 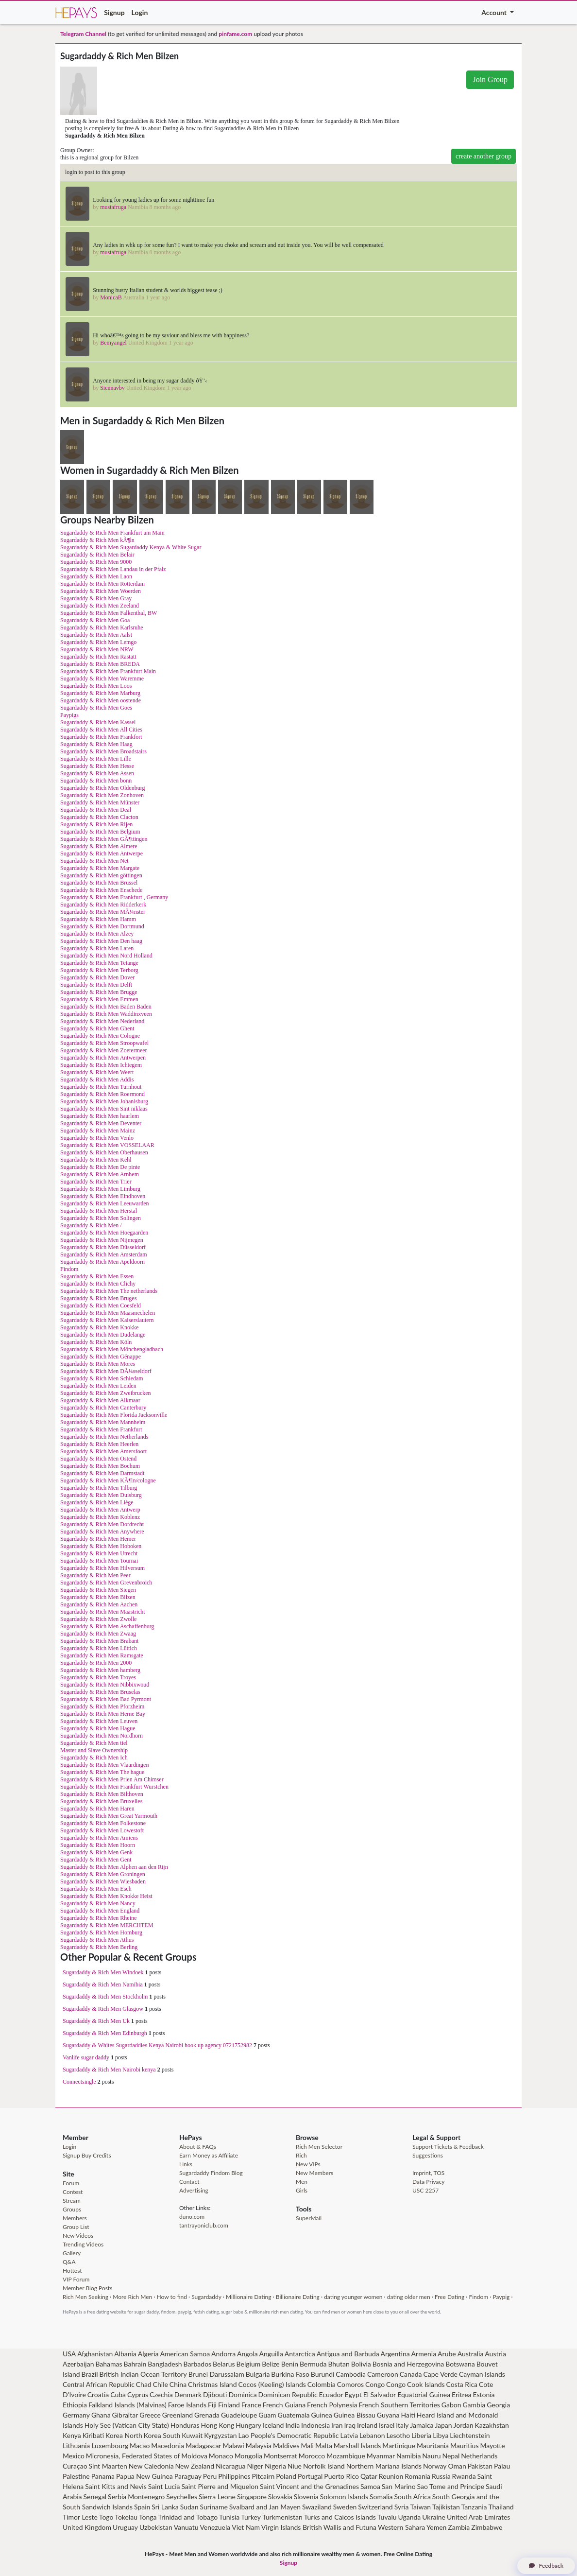 I want to click on Sugardaddy & Rich Men Arnhem, so click(x=99, y=1174).